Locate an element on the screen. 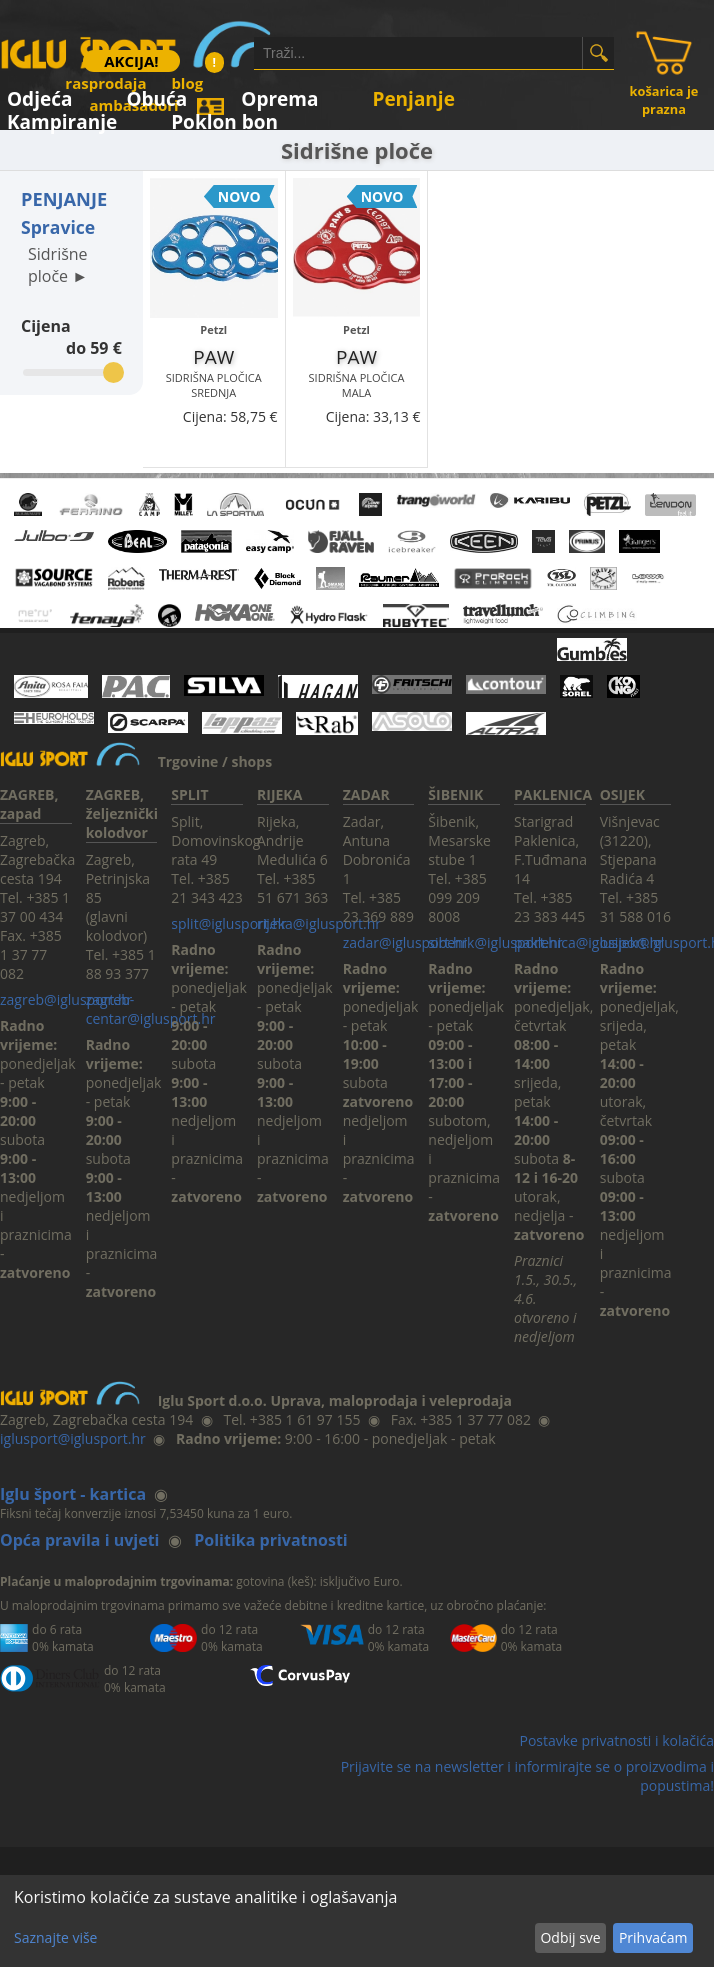 This screenshot has height=1967, width=714. rijeka@iglusport.hr is located at coordinates (319, 923).